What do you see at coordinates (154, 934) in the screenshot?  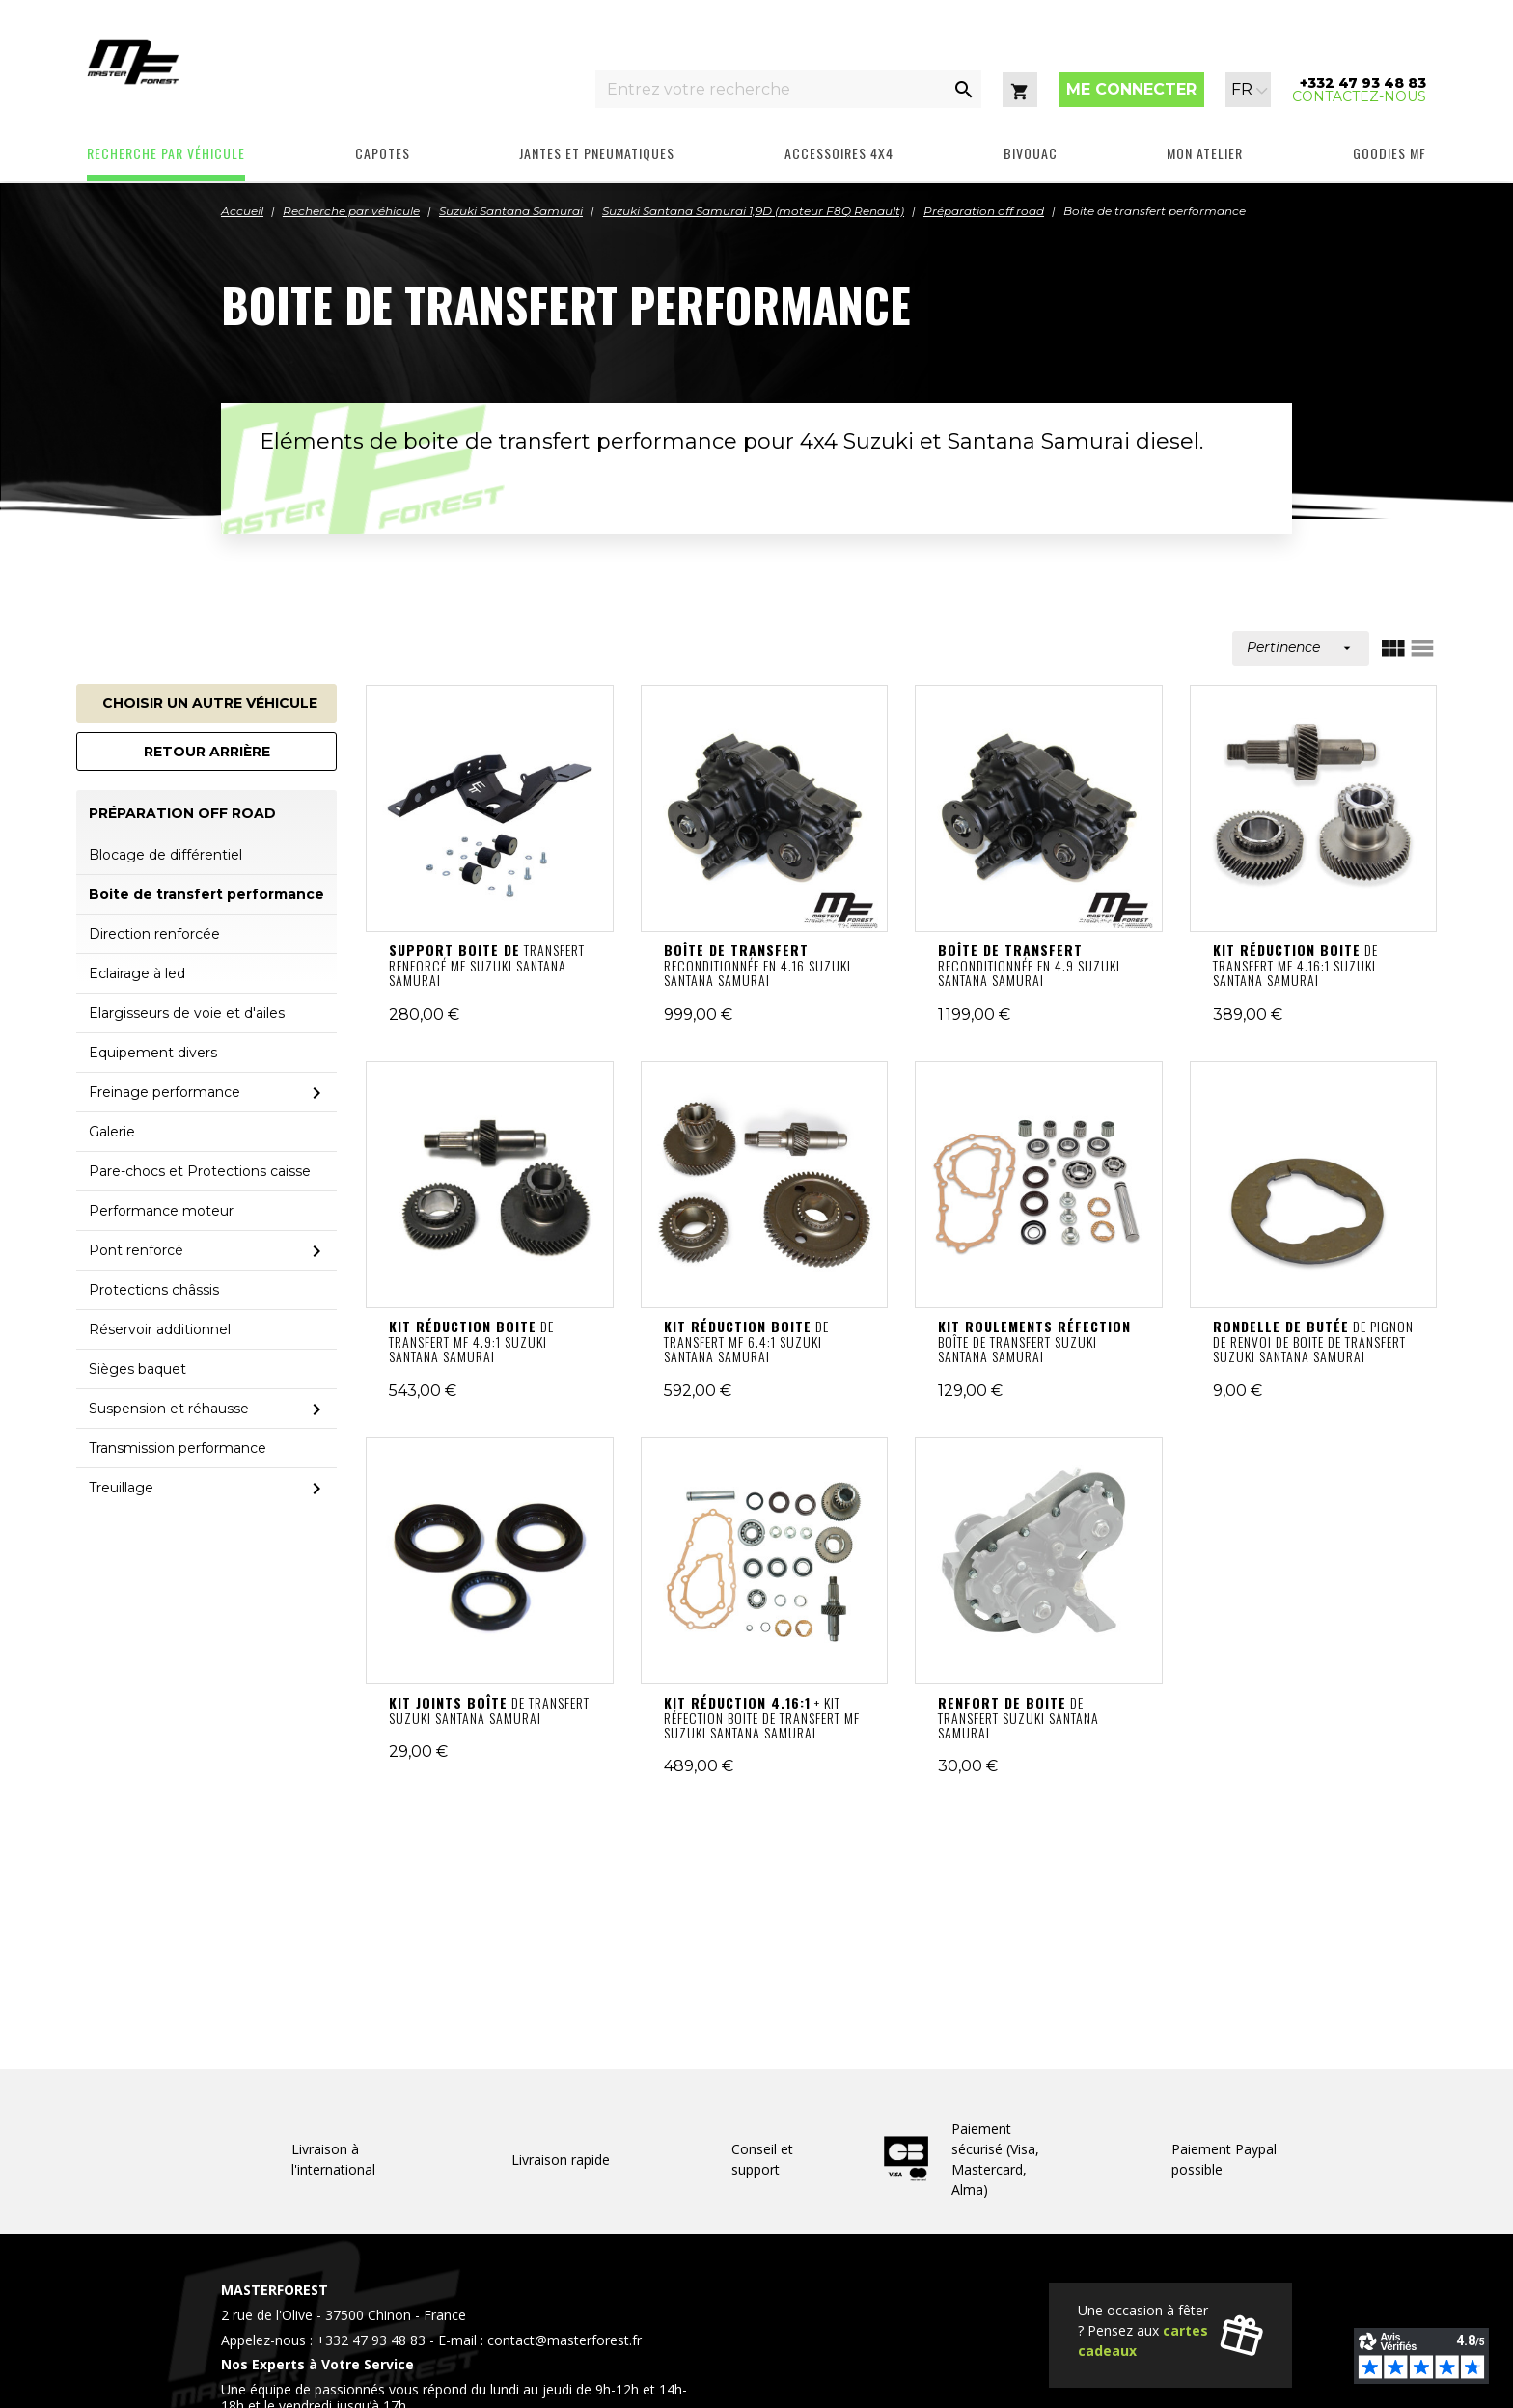 I see `Direction renforcée` at bounding box center [154, 934].